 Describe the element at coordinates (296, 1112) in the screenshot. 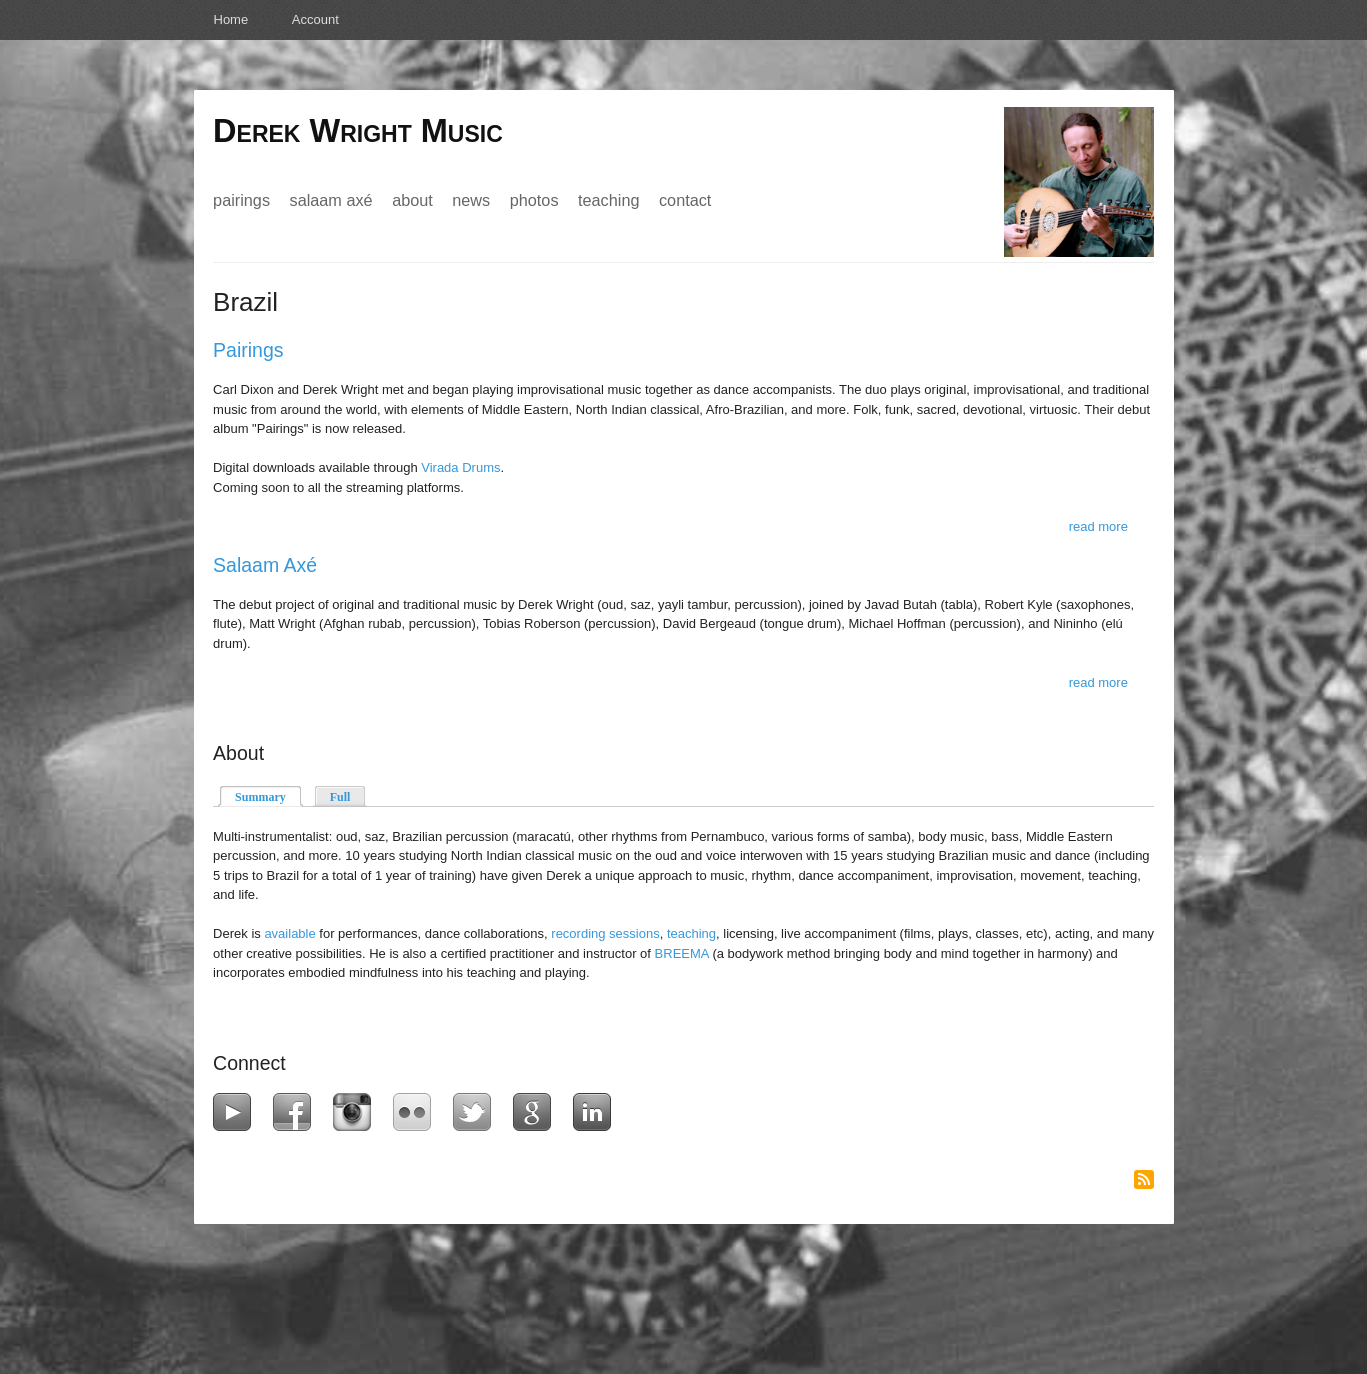

I see `Facebook` at that location.